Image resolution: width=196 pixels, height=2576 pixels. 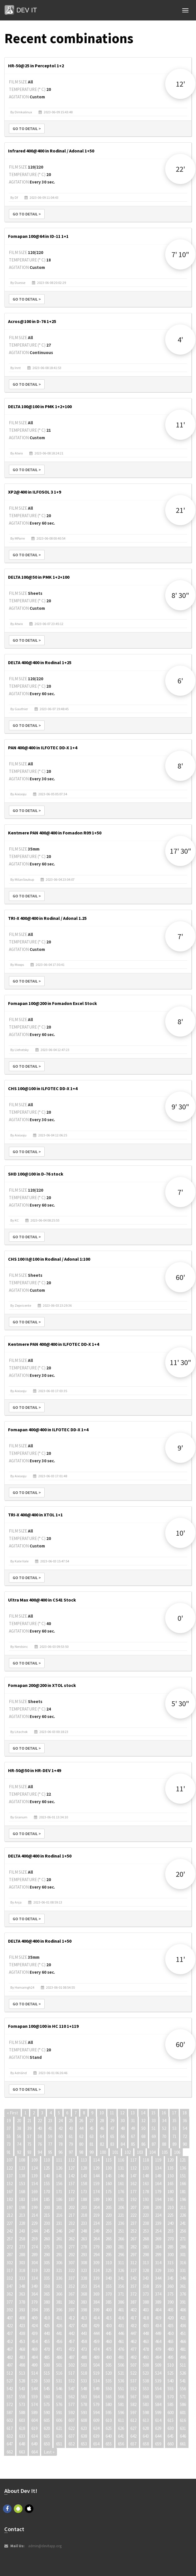 What do you see at coordinates (47, 2333) in the screenshot?
I see `440` at bounding box center [47, 2333].